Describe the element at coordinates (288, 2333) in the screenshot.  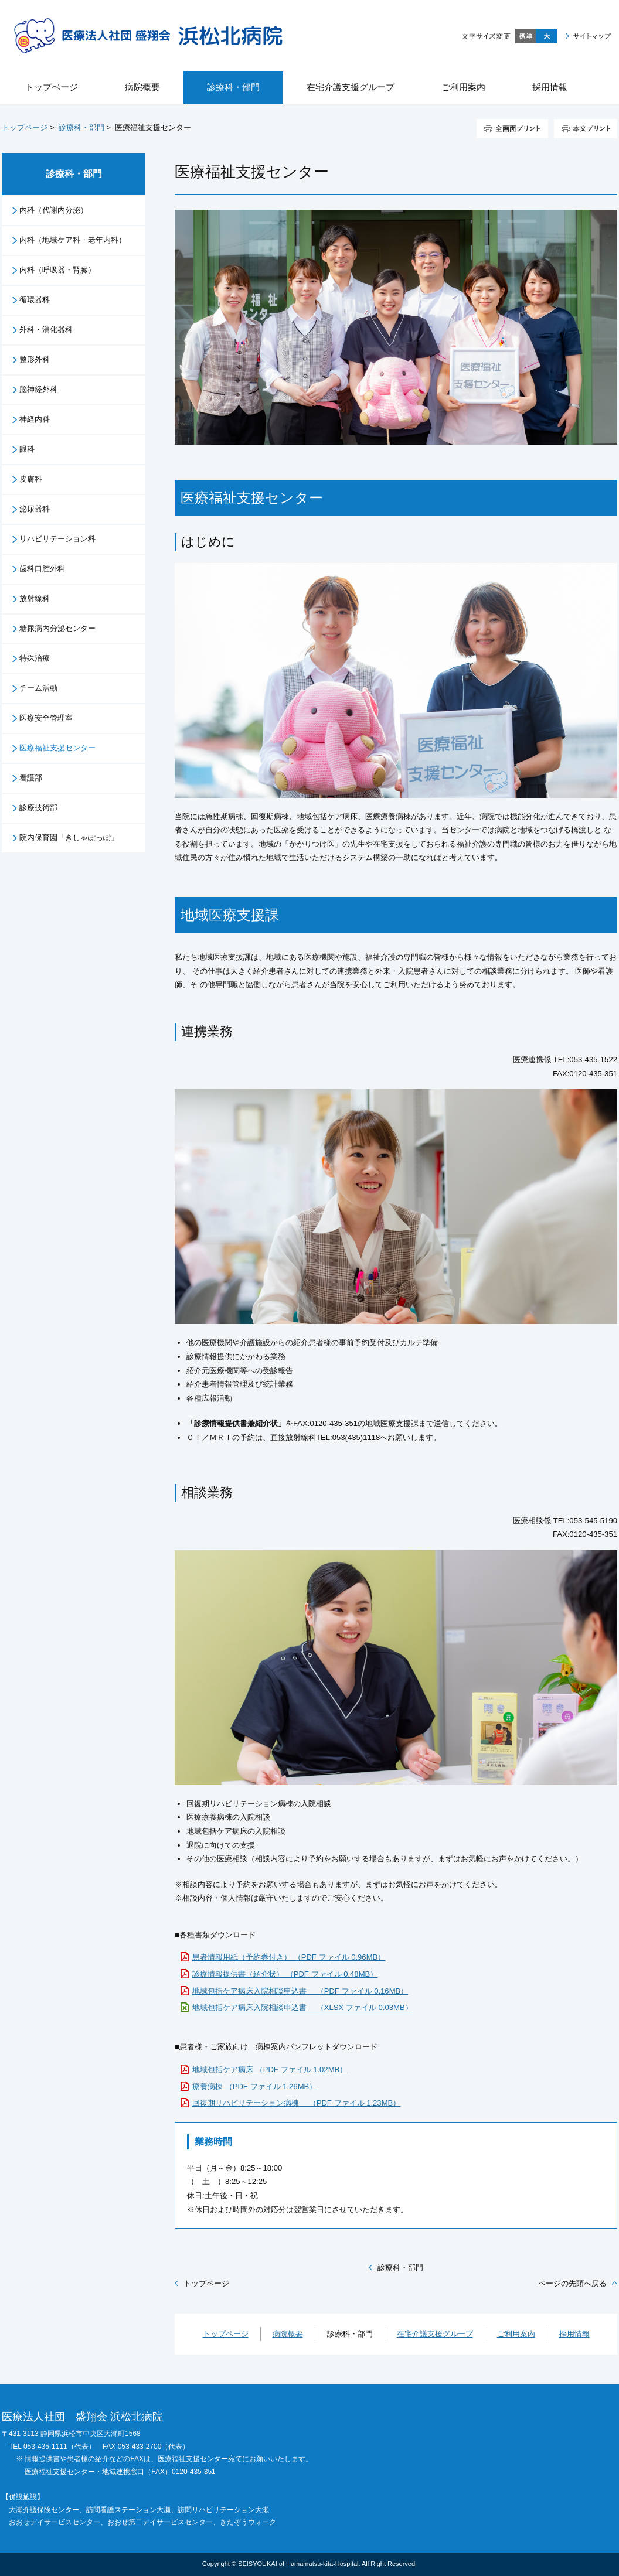
I see `病院概要` at that location.